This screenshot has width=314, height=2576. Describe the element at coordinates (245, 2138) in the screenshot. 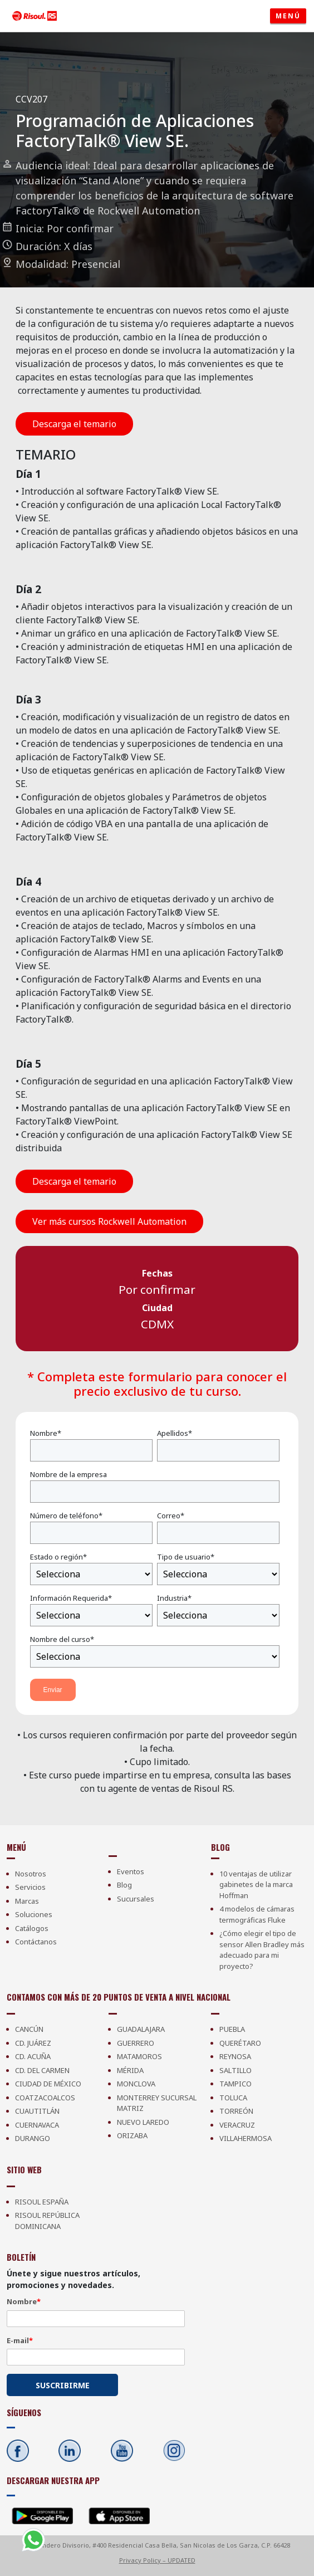

I see `Villahermosa` at that location.